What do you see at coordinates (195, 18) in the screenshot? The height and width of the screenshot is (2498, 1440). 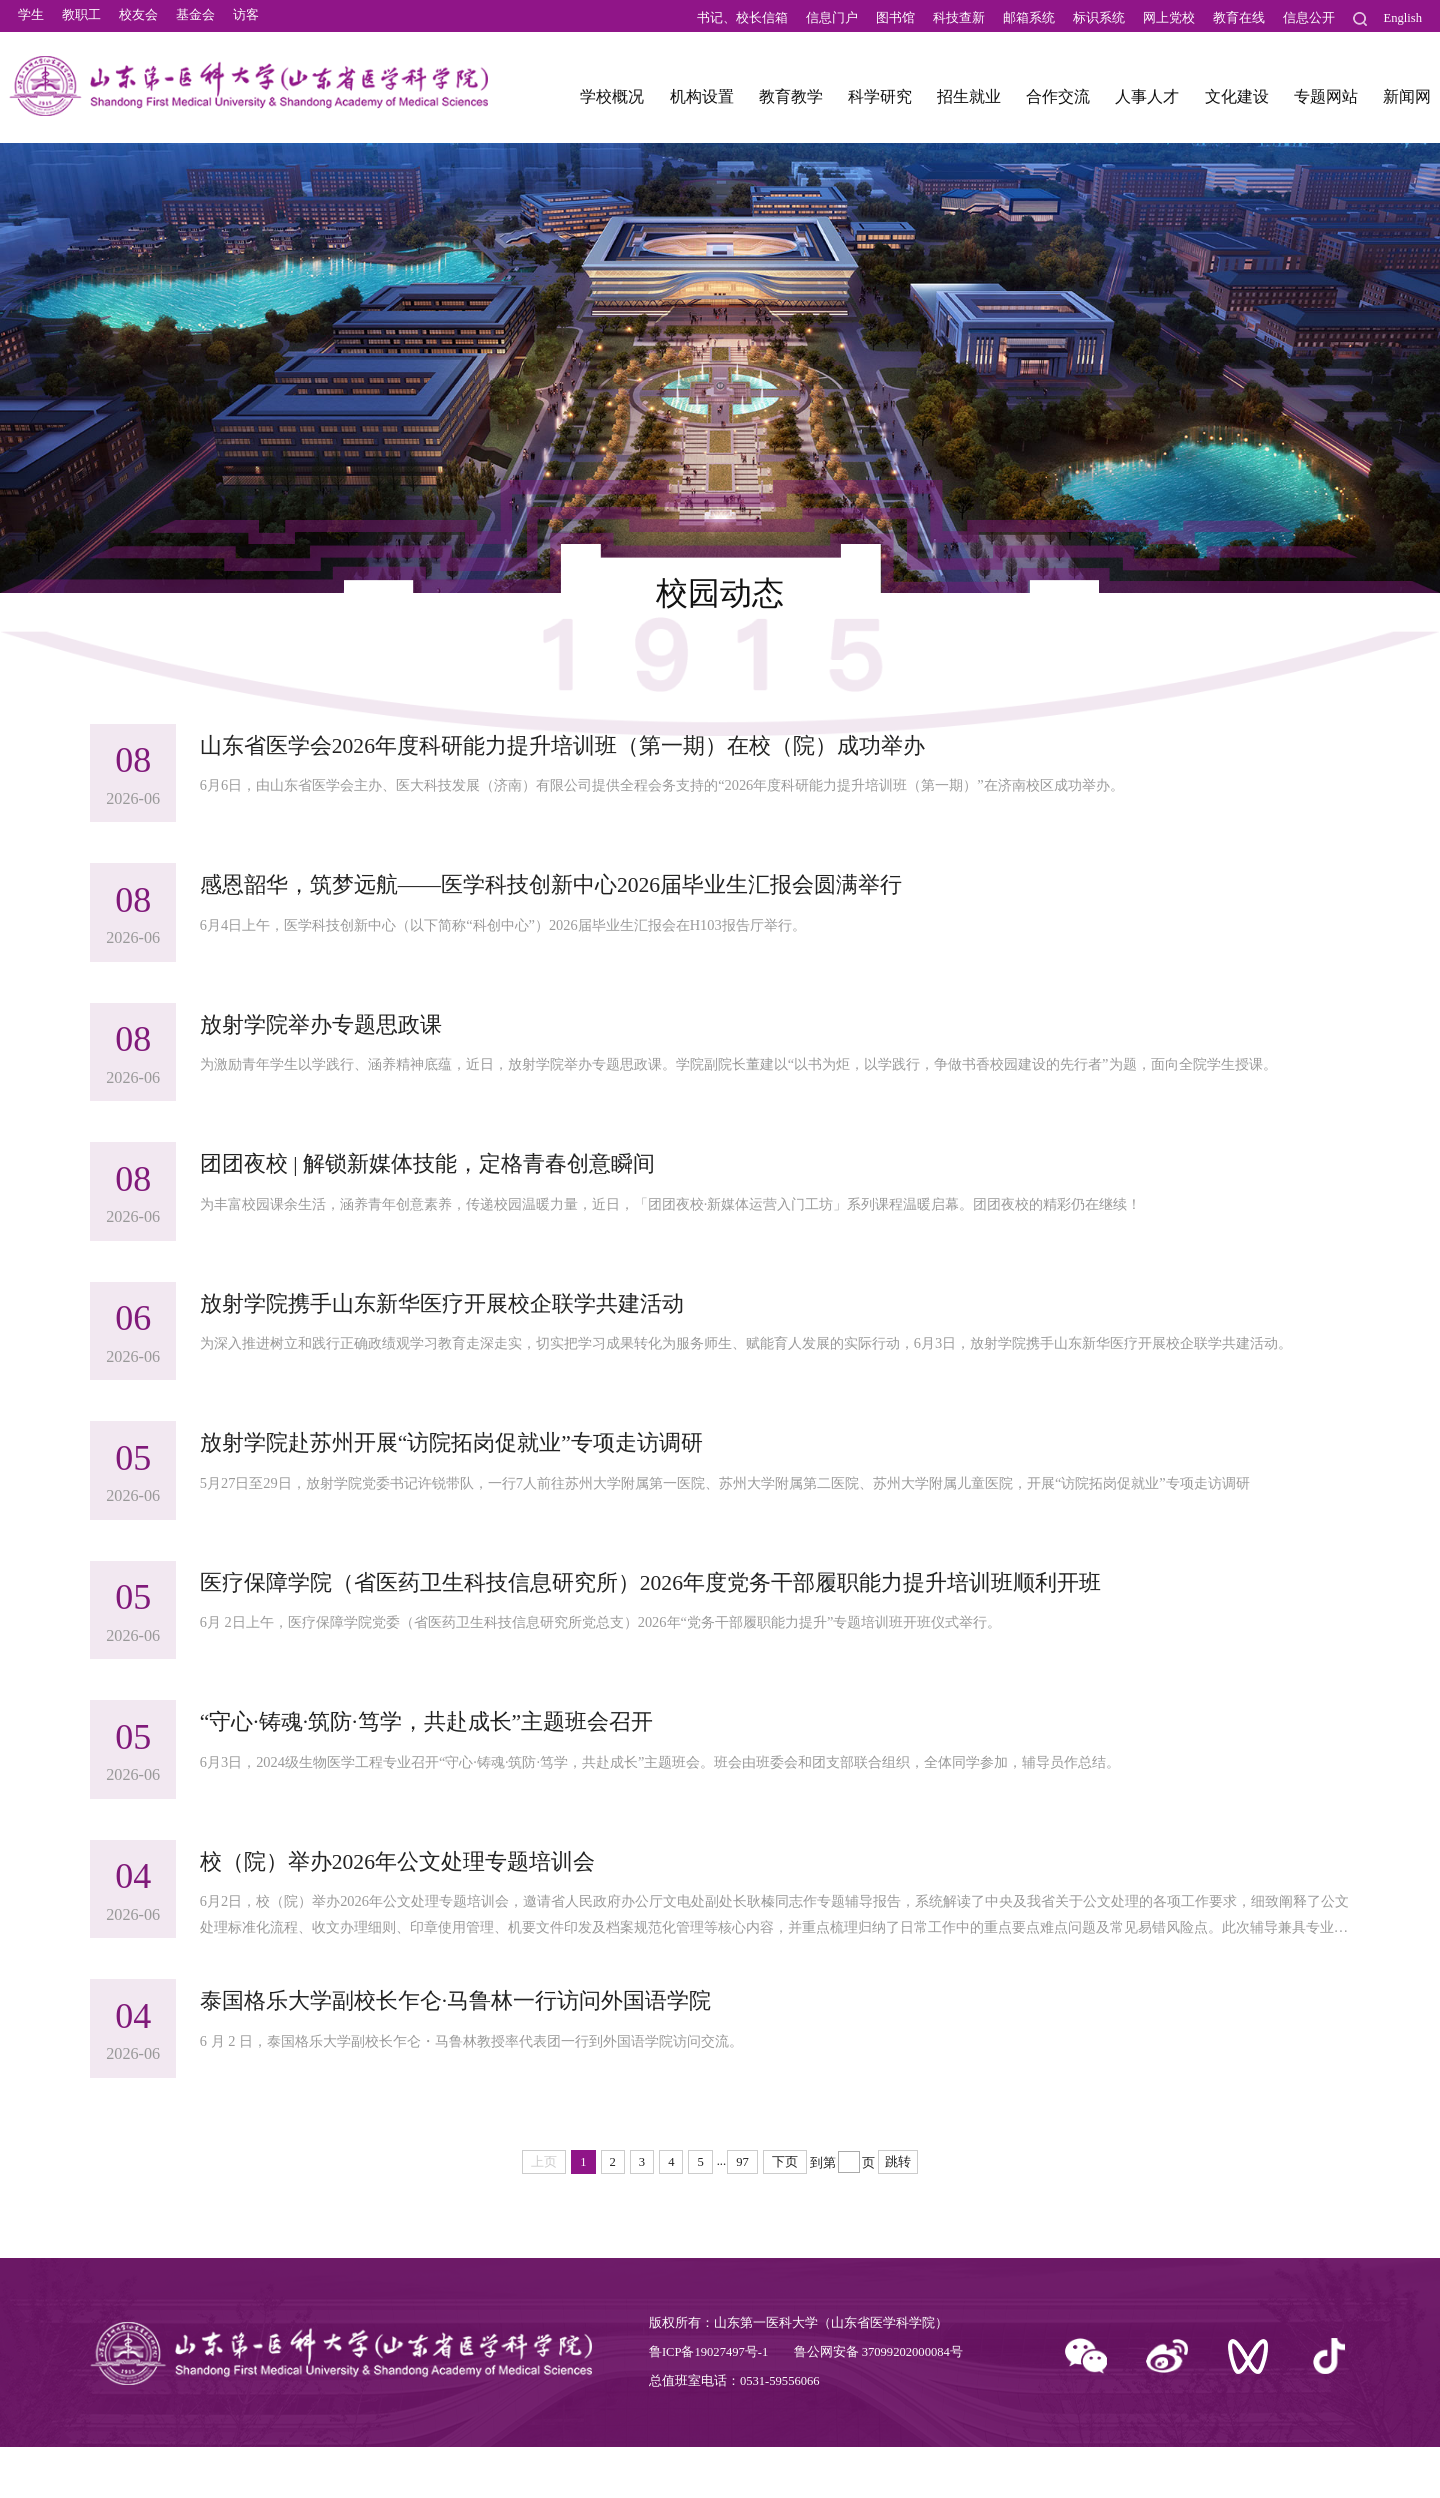 I see `基金会` at bounding box center [195, 18].